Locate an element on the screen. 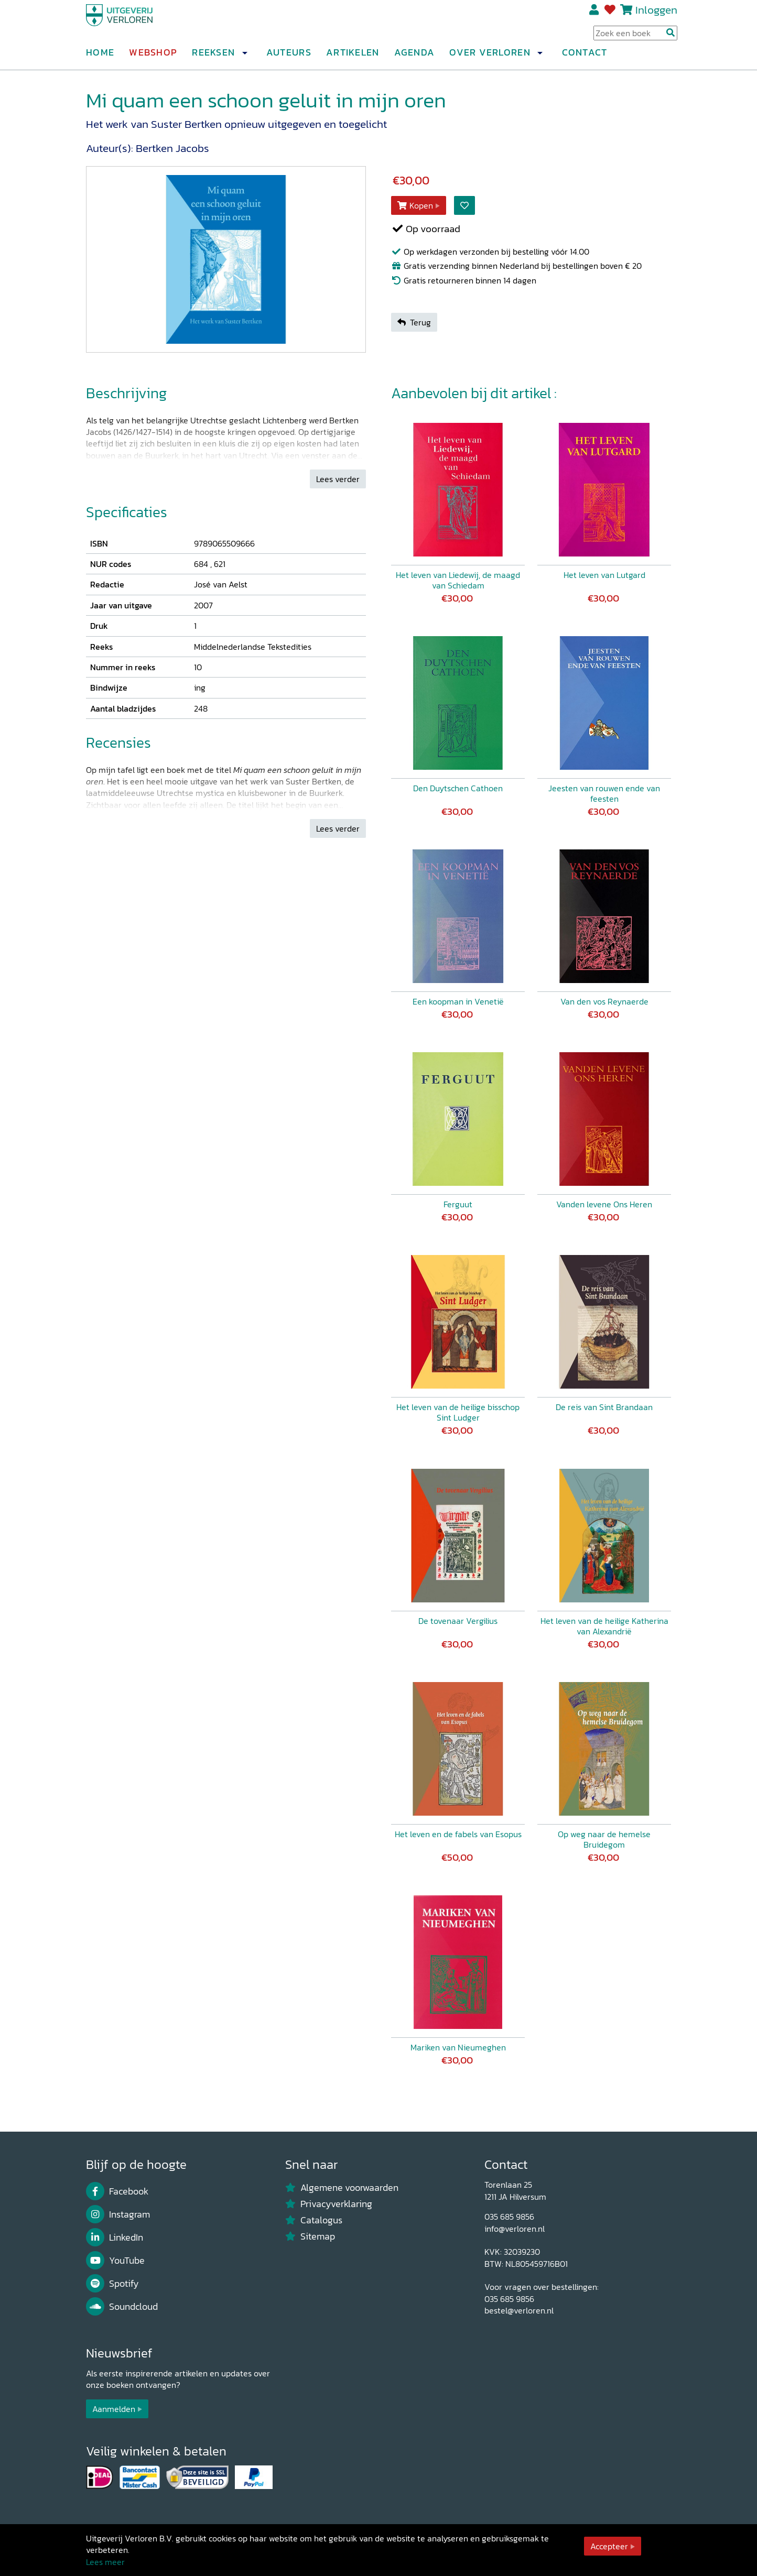 This screenshot has width=757, height=2576. Terug is located at coordinates (414, 322).